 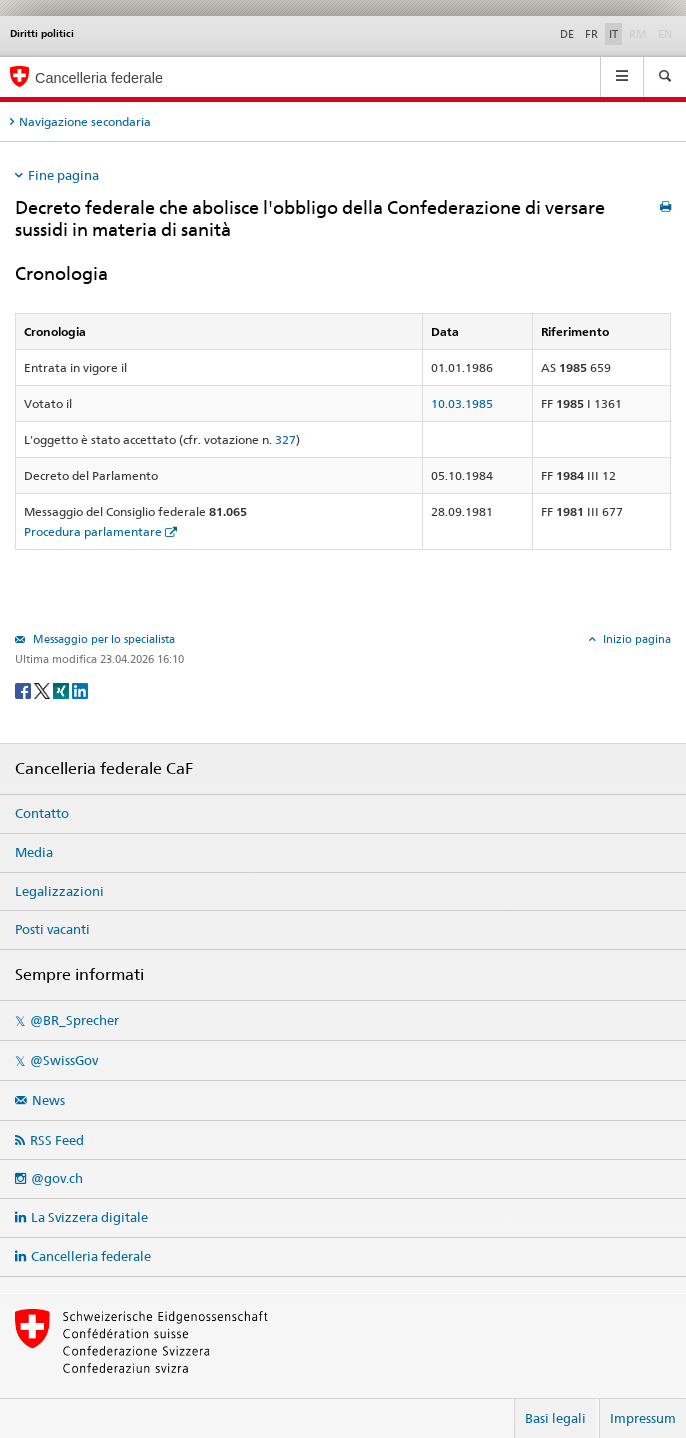 I want to click on 327, so click(x=285, y=439).